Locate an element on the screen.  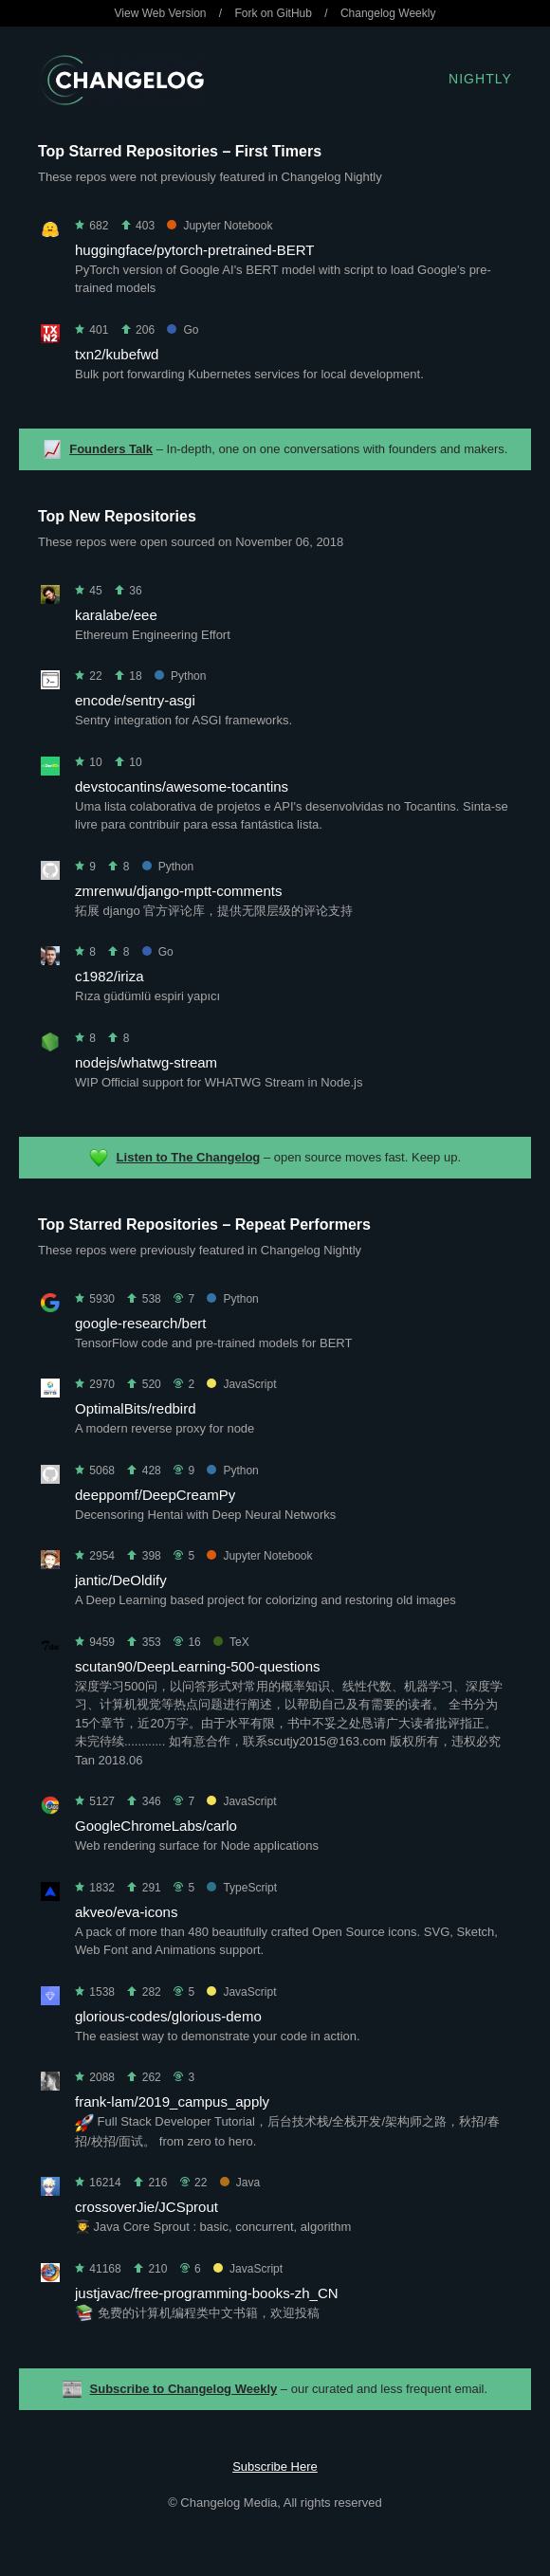
Nightly is located at coordinates (480, 78).